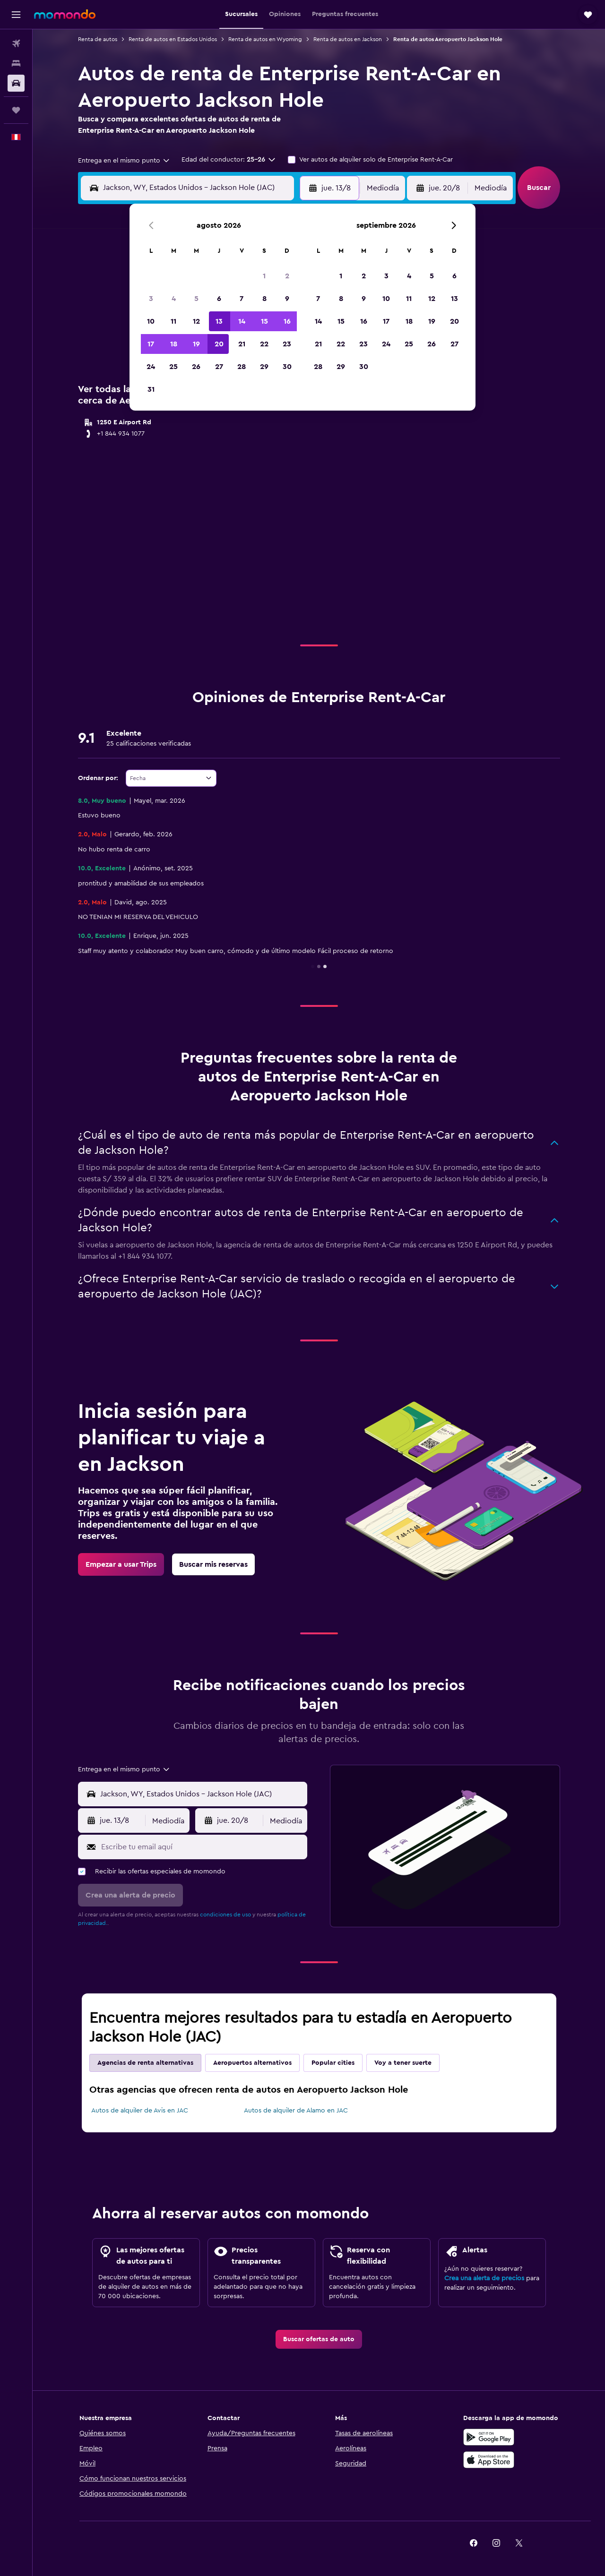 This screenshot has width=605, height=2576. Describe the element at coordinates (241, 298) in the screenshot. I see `7 [button]` at that location.